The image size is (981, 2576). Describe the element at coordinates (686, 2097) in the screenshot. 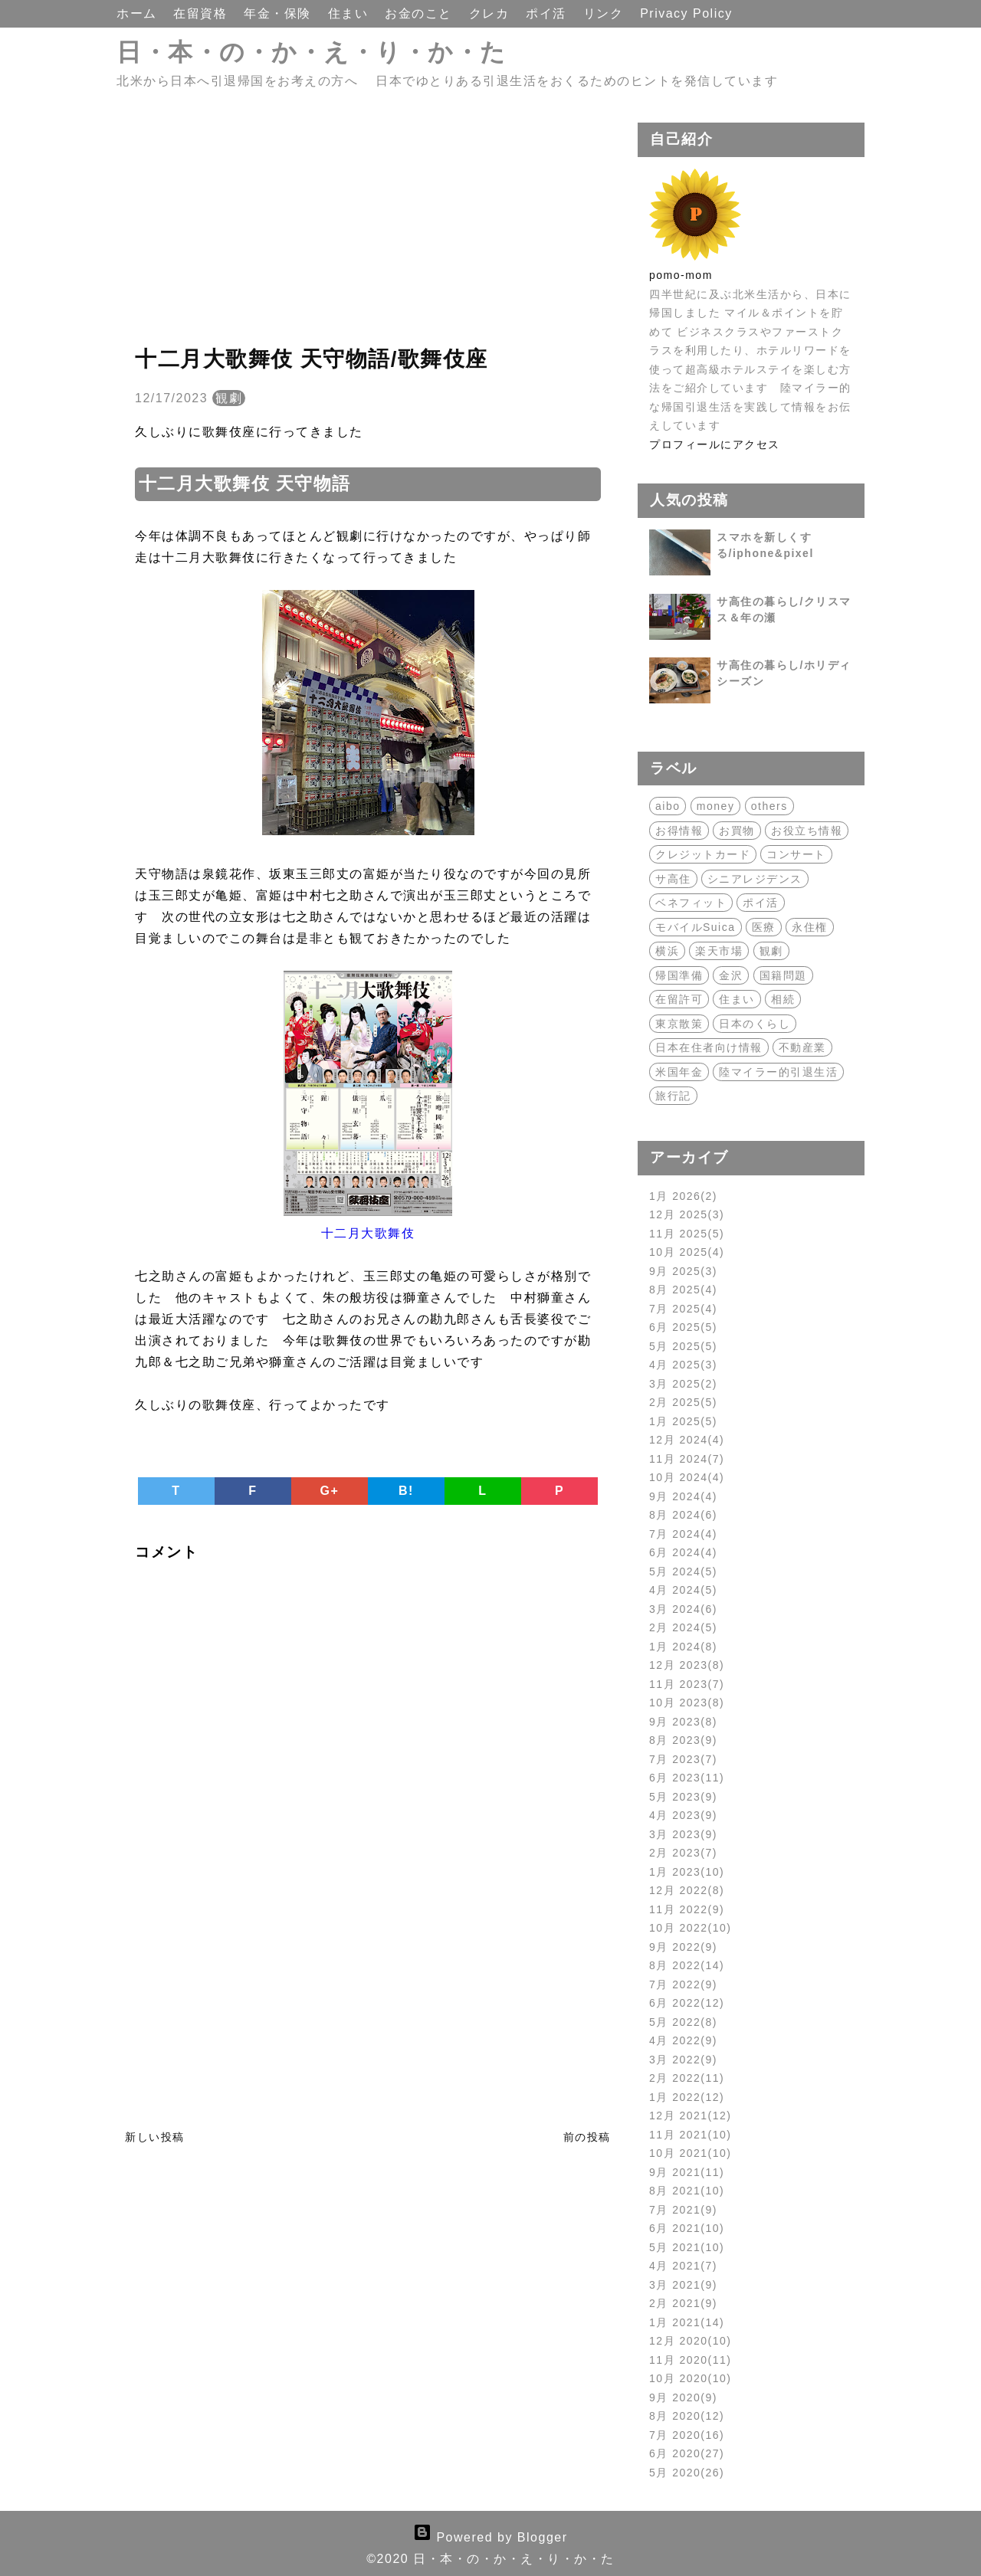

I see `1月 2022` at that location.